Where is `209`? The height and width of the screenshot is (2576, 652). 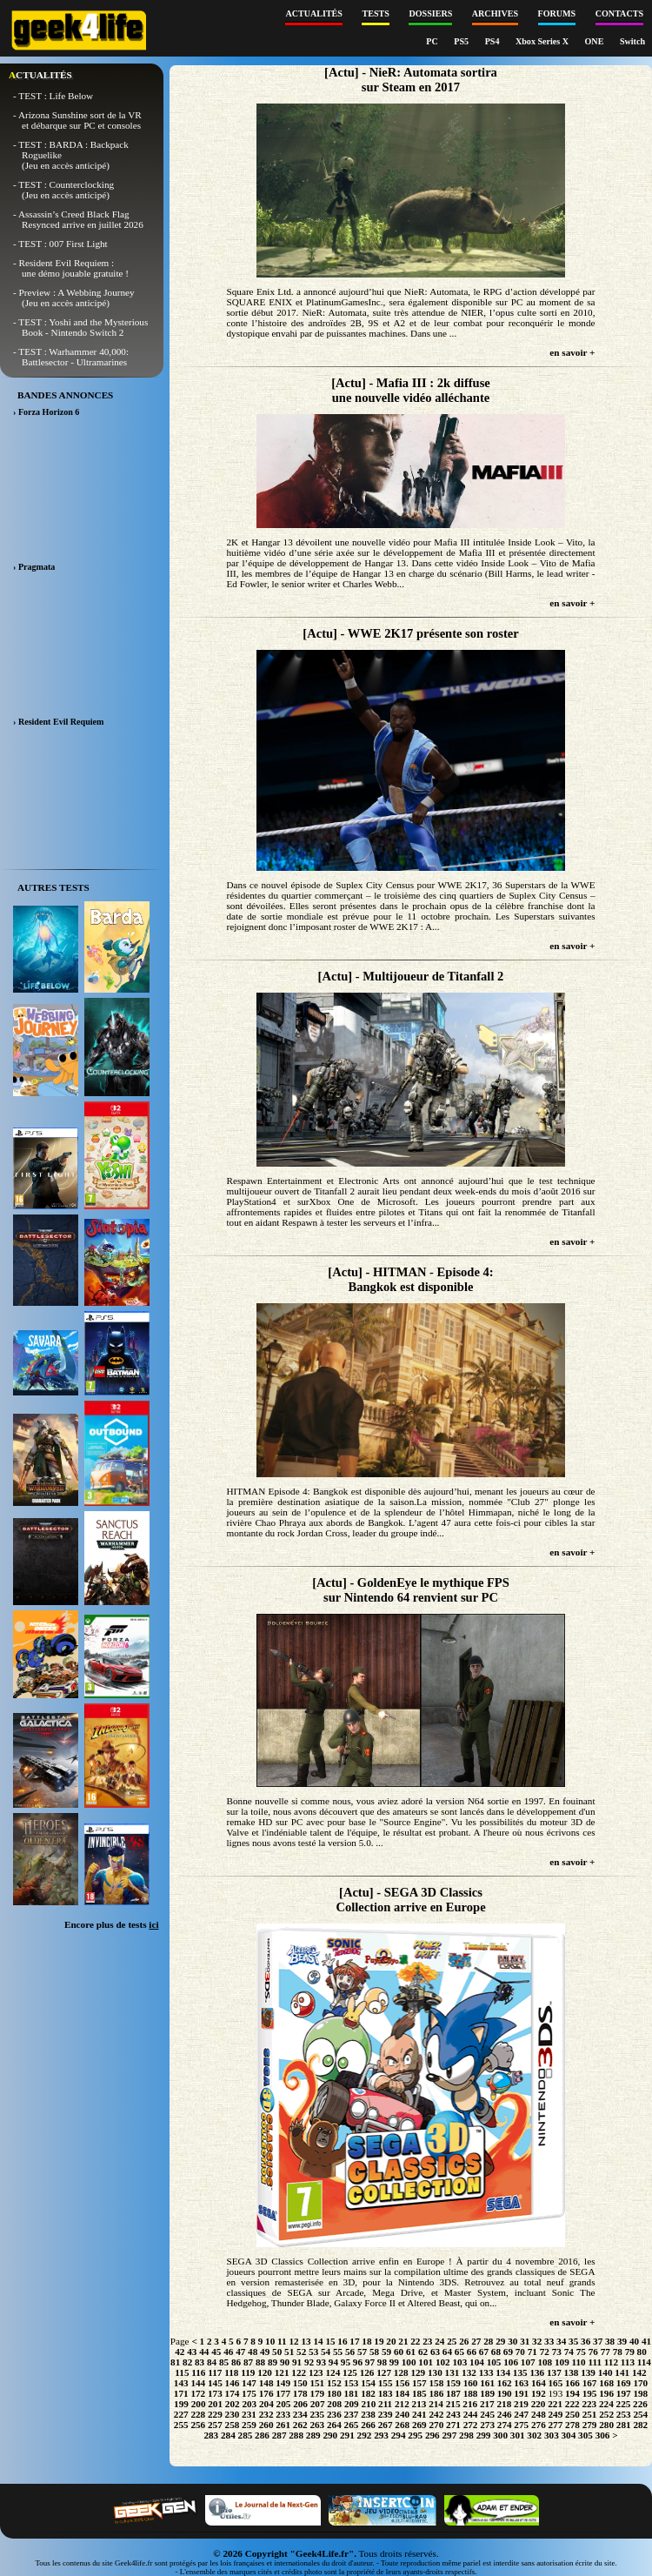
209 is located at coordinates (351, 2404).